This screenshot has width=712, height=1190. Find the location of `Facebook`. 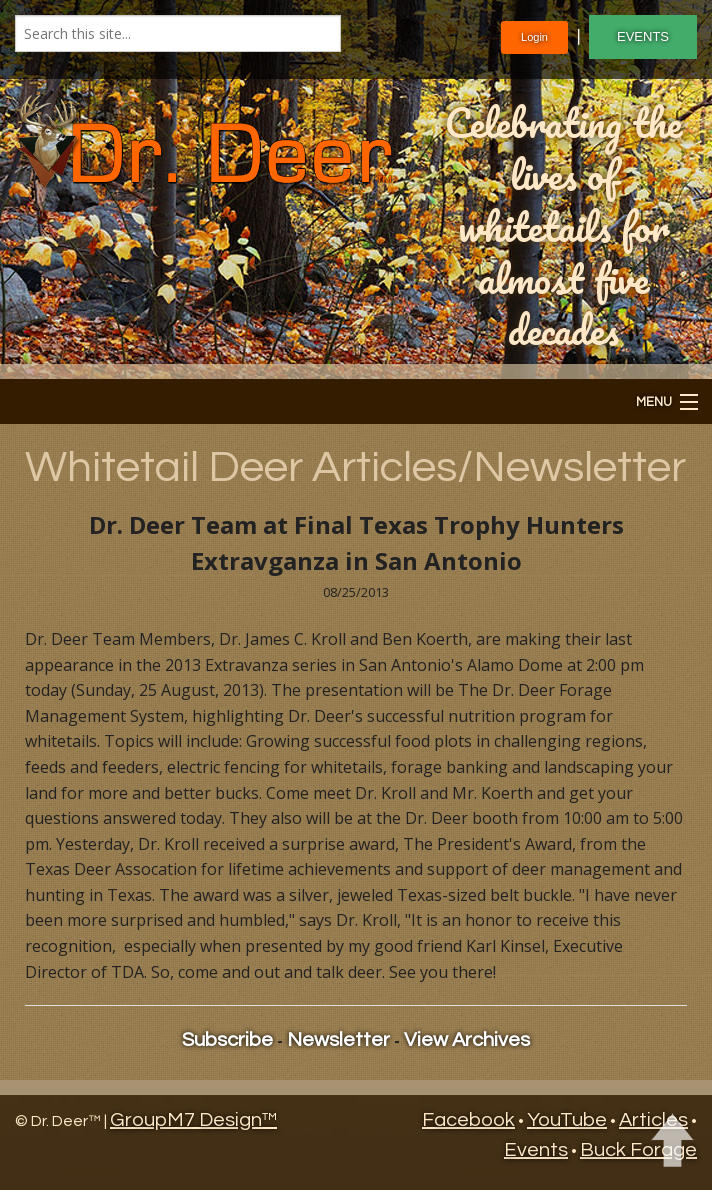

Facebook is located at coordinates (468, 1120).